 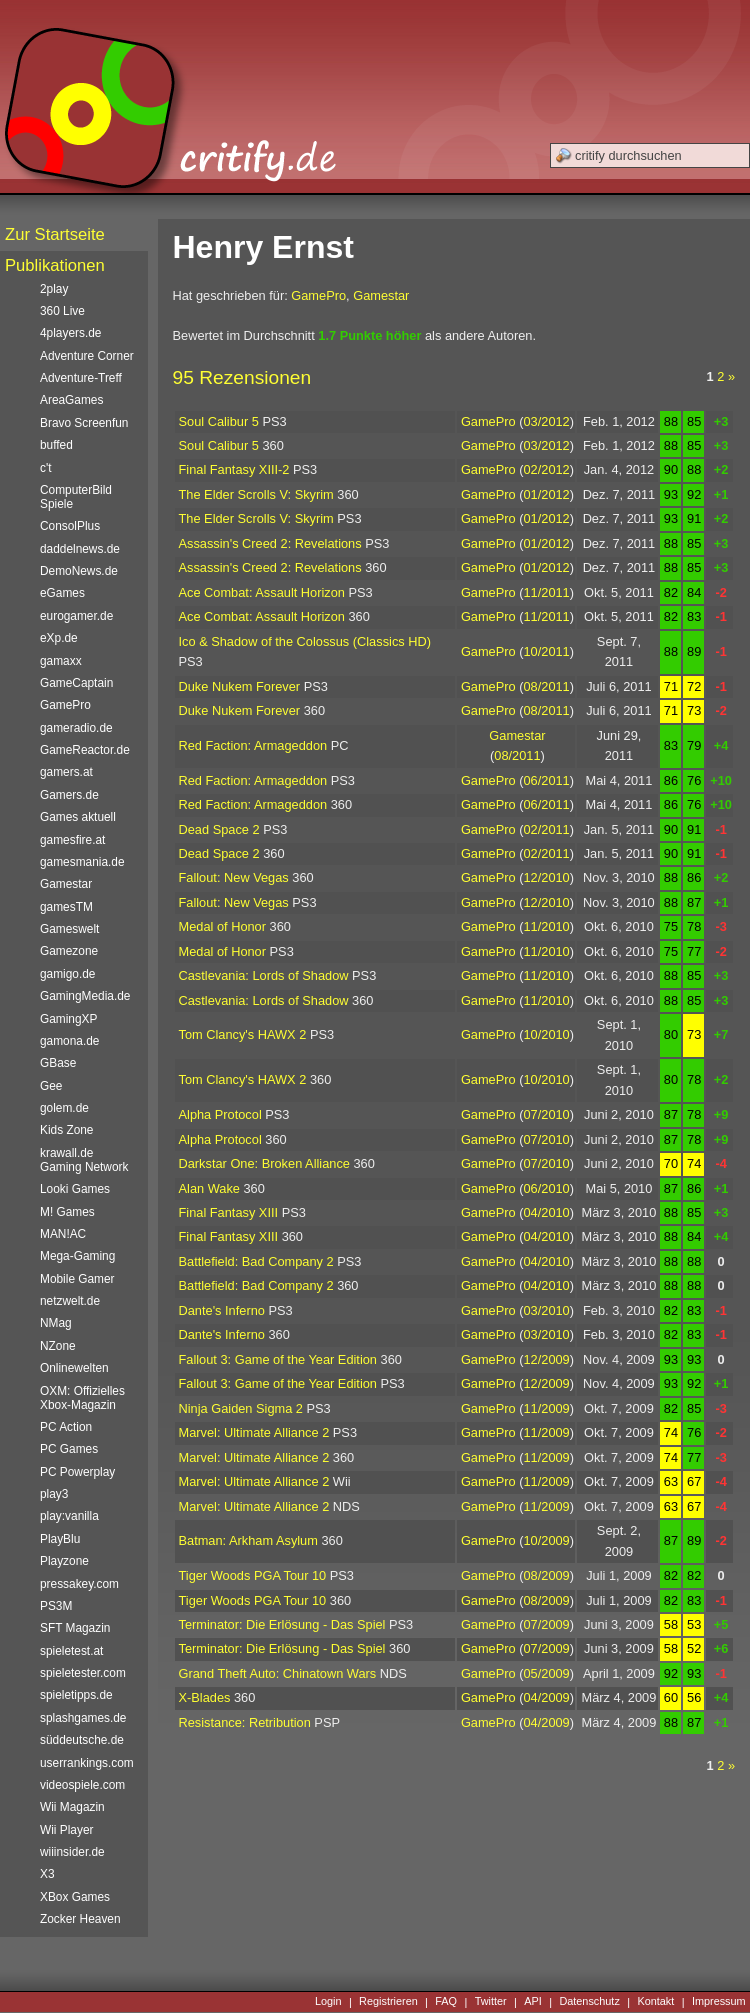 What do you see at coordinates (234, 877) in the screenshot?
I see `Fallout: New Vegas` at bounding box center [234, 877].